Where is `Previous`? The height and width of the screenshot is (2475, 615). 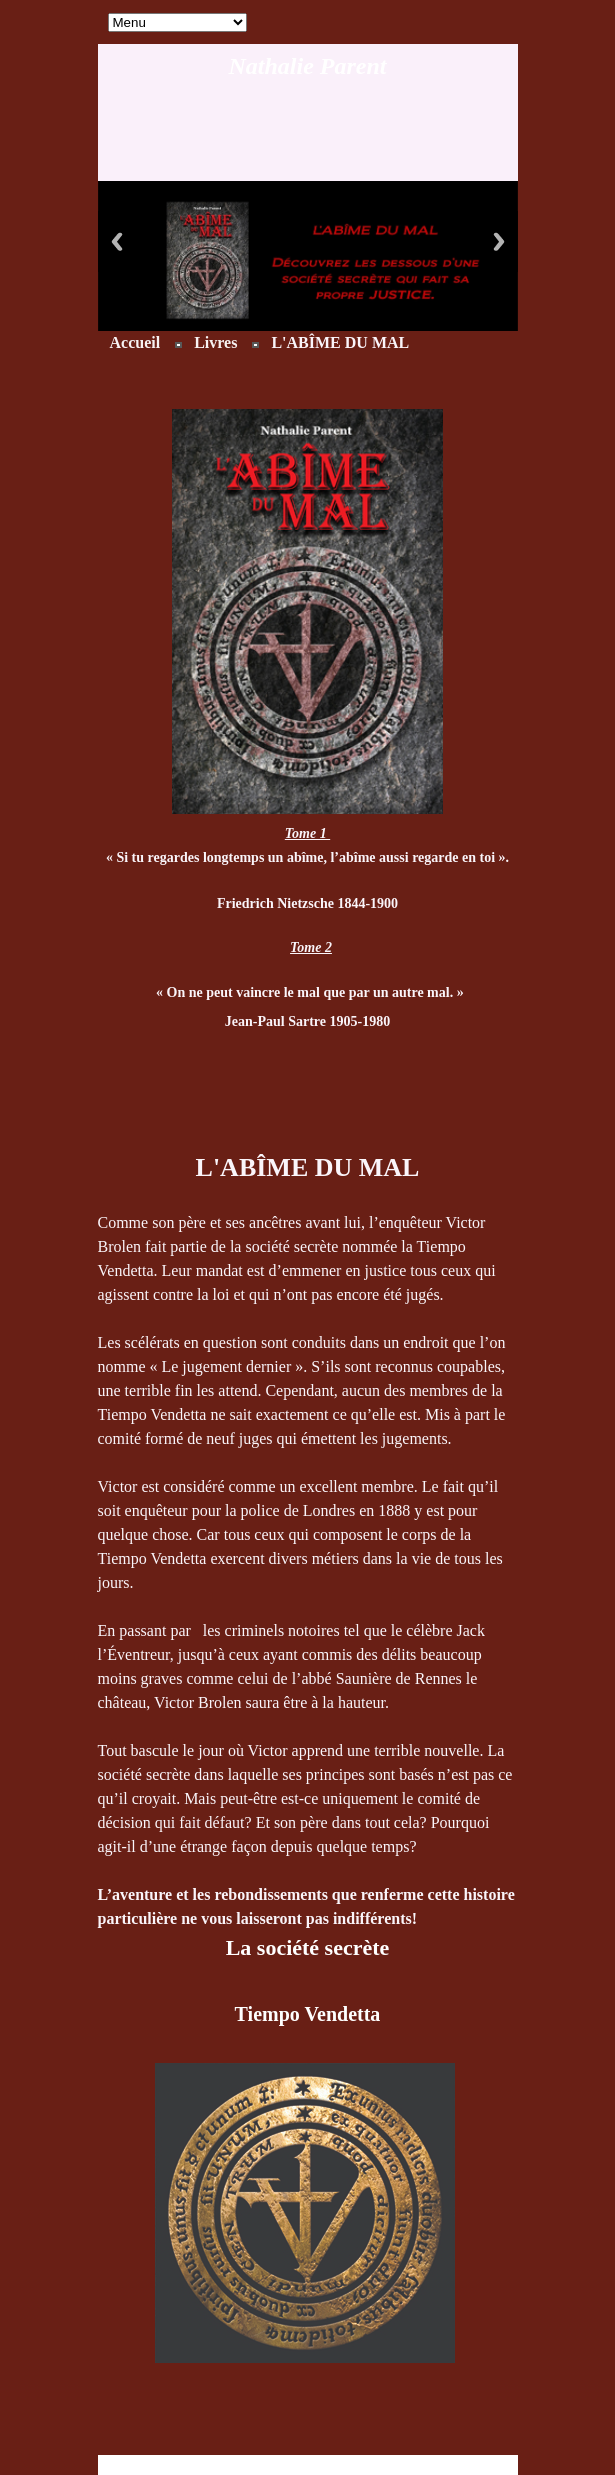
Previous is located at coordinates (117, 241).